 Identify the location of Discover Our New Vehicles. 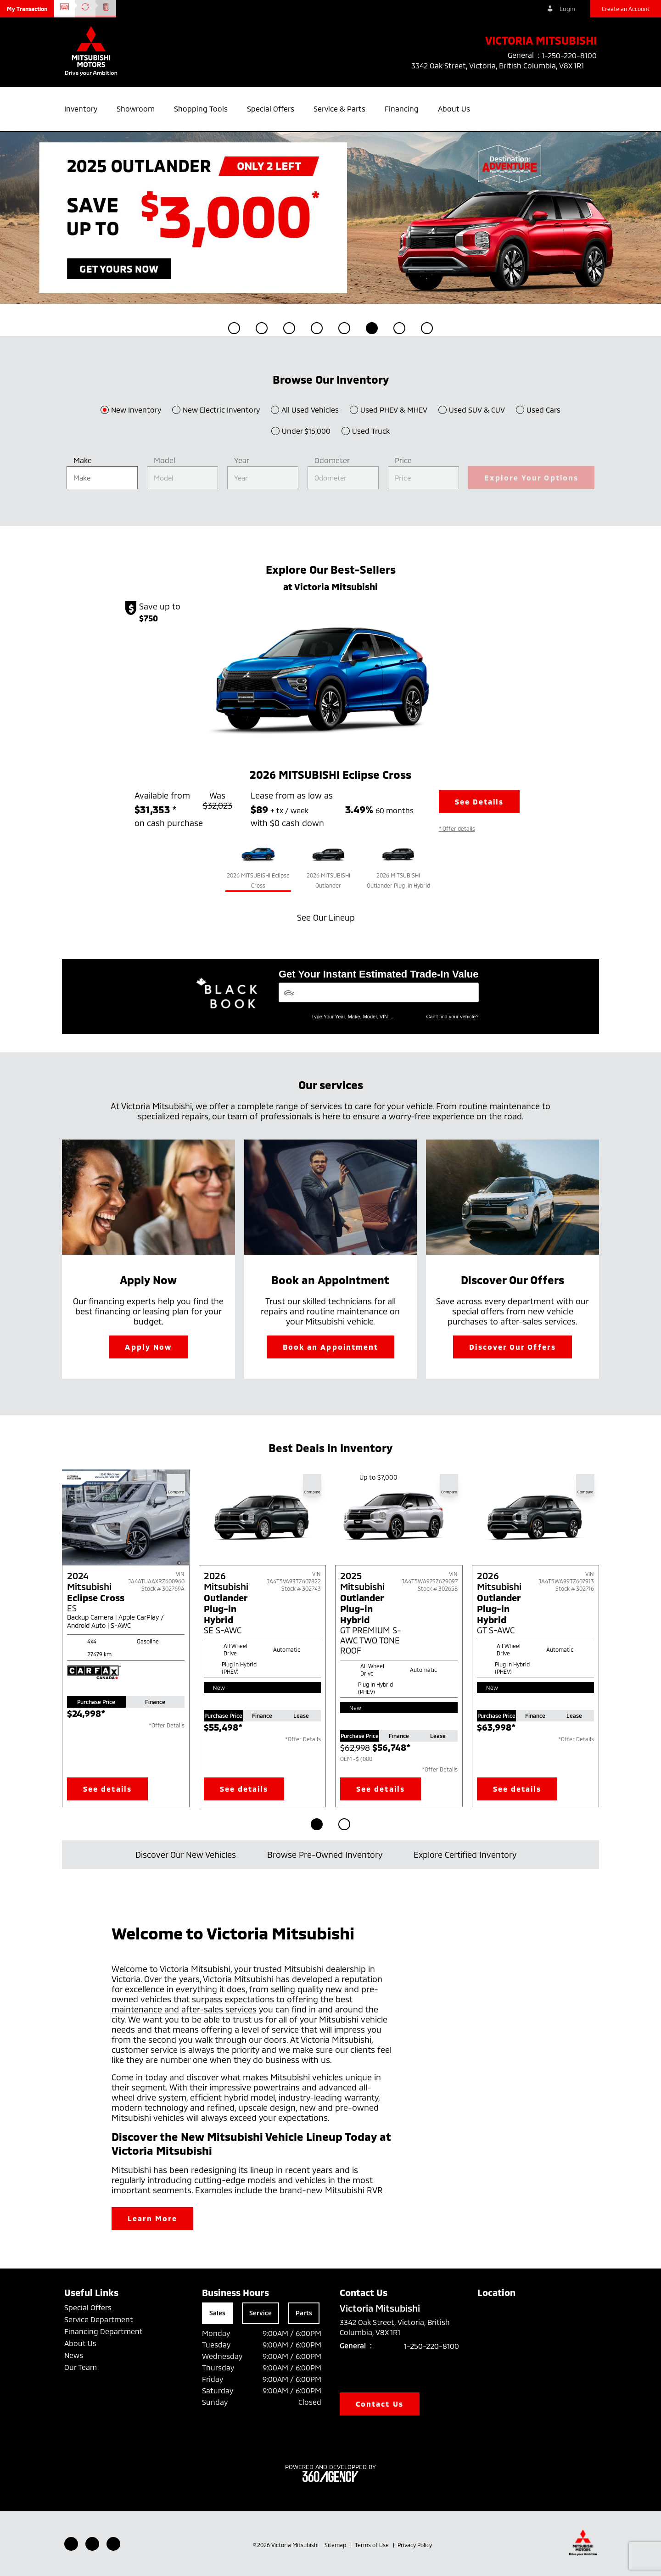
(190, 1855).